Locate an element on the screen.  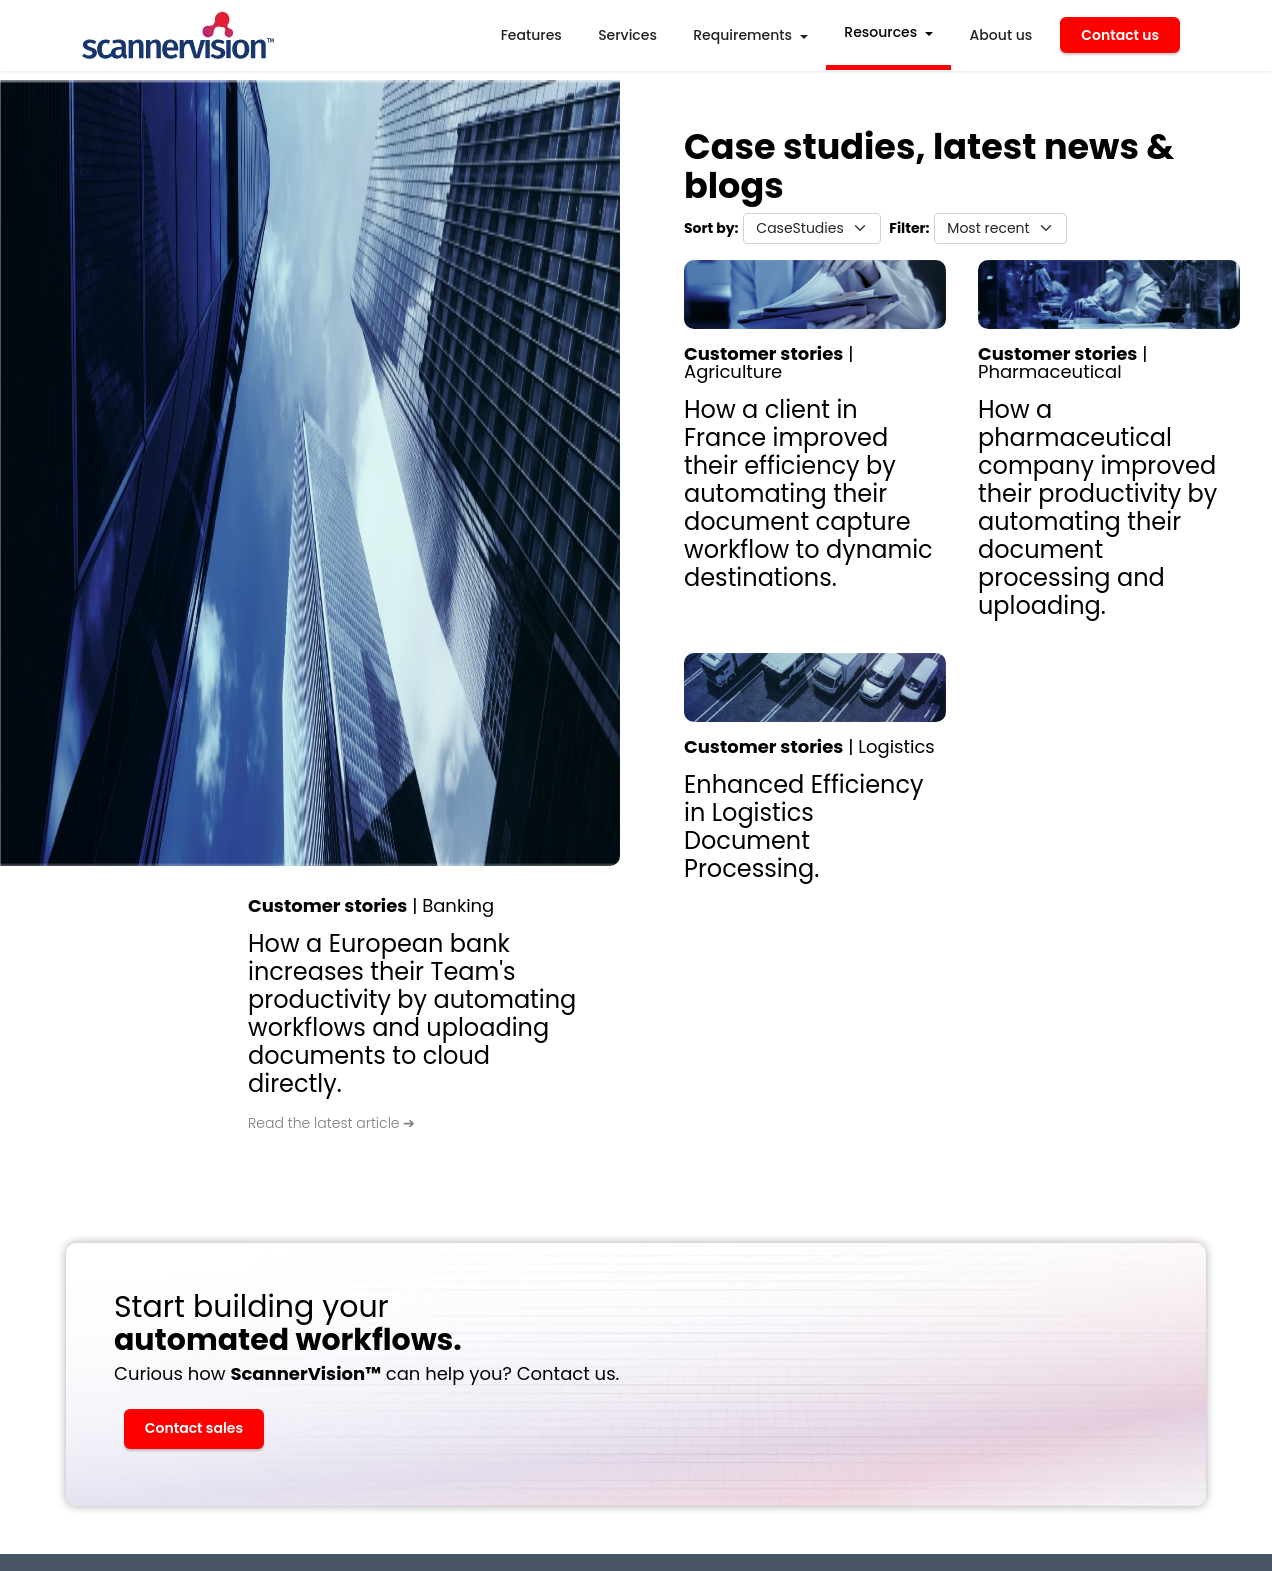
Requirements is located at coordinates (742, 35).